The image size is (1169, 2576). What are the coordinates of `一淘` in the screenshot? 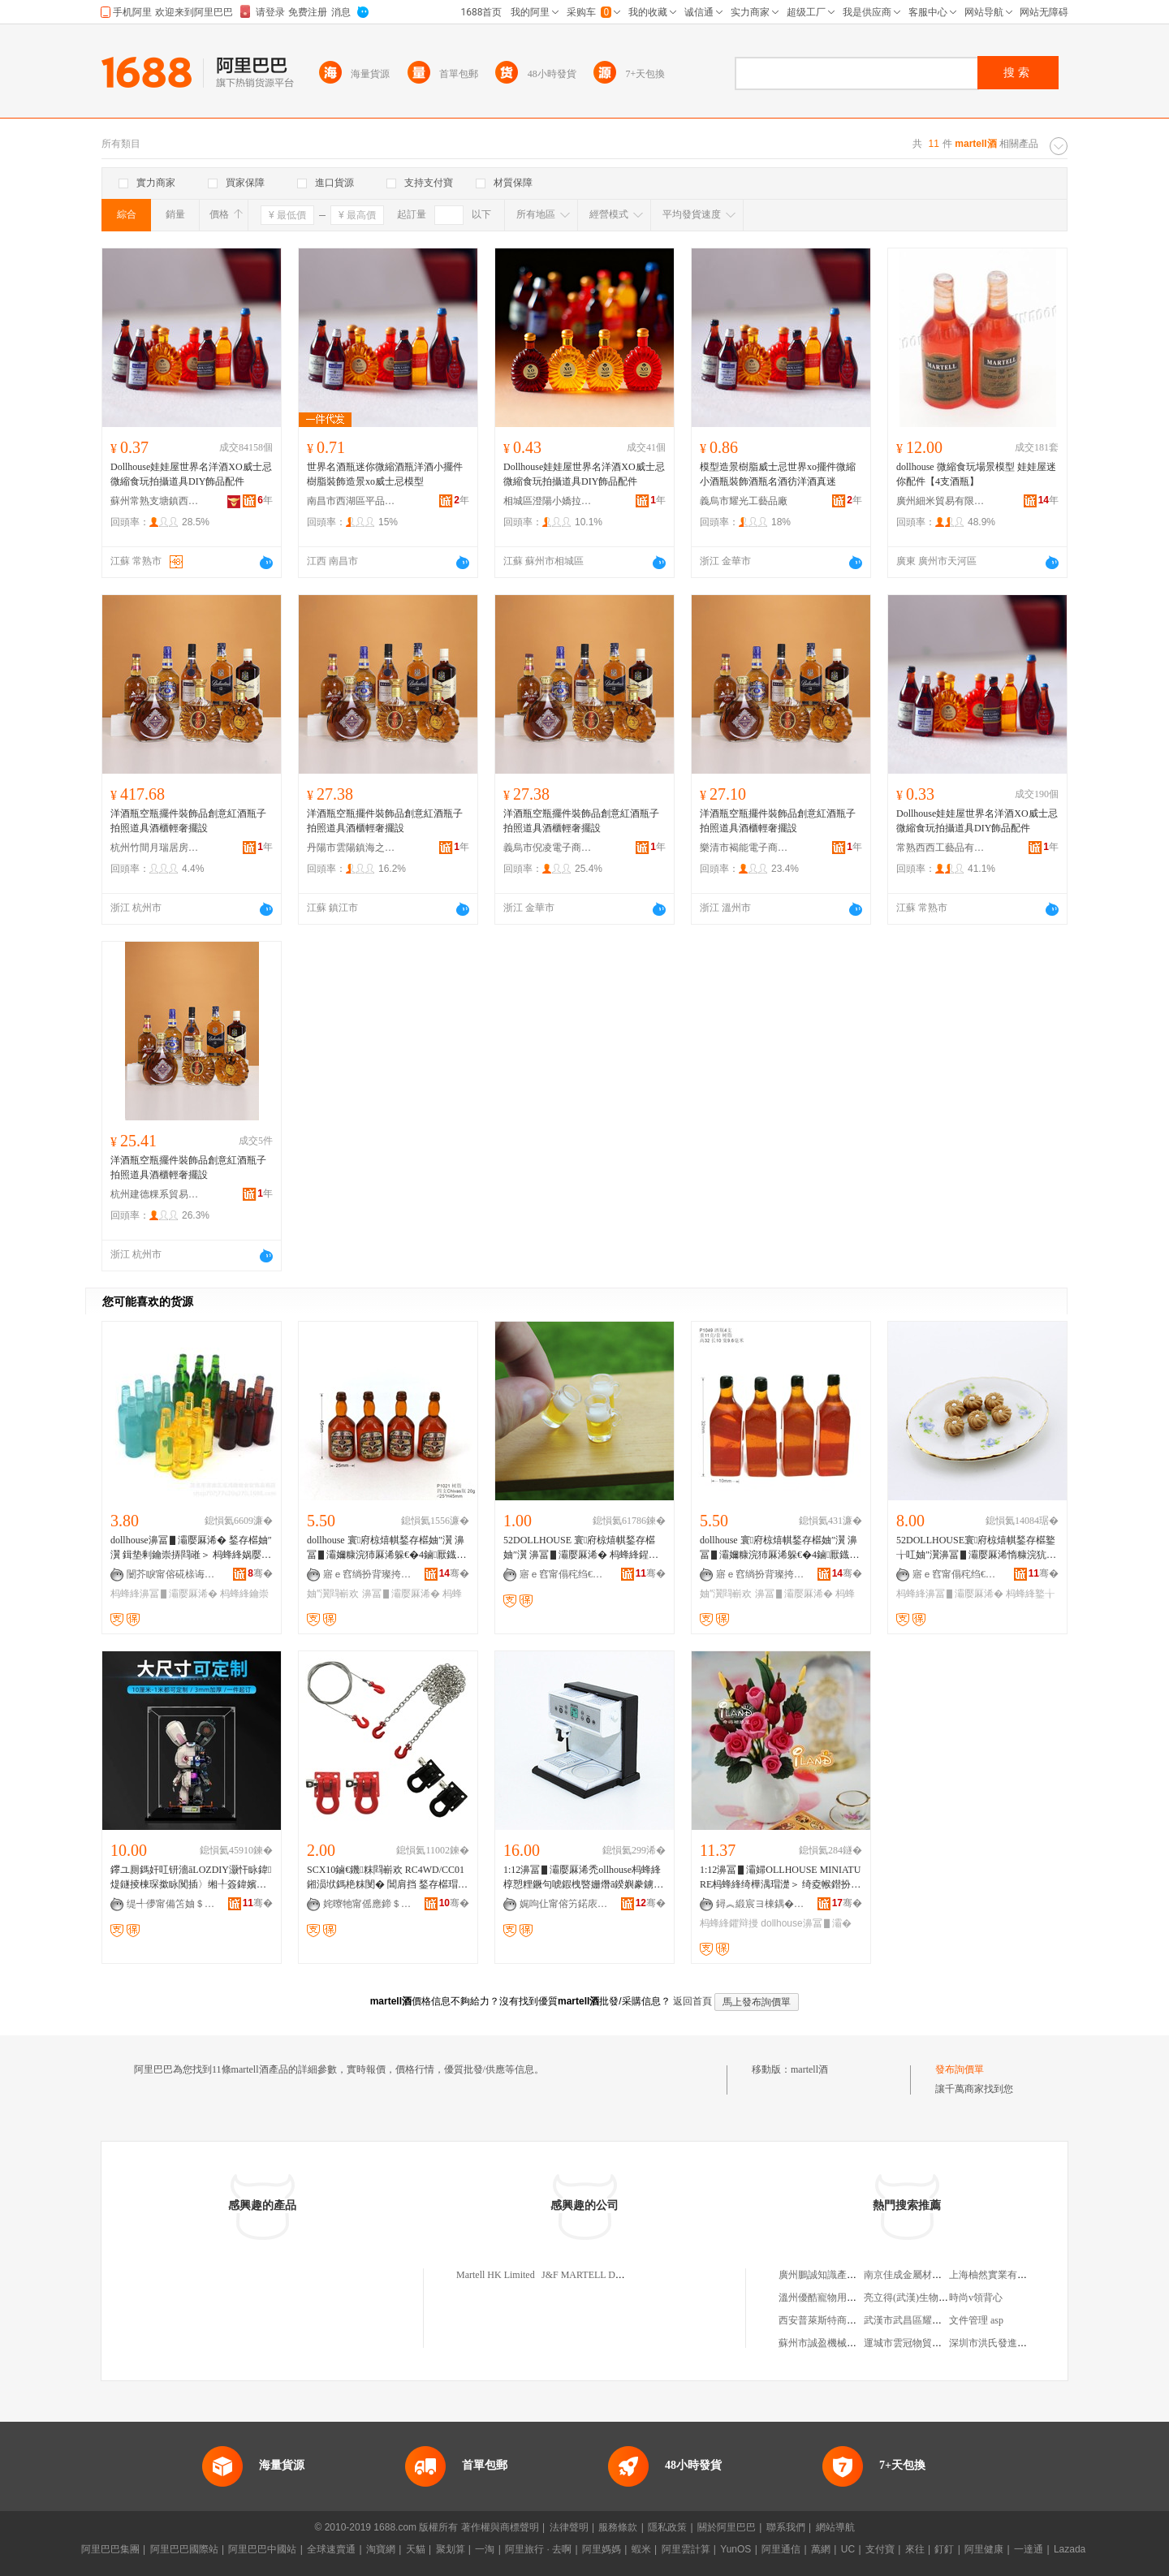 It's located at (484, 2549).